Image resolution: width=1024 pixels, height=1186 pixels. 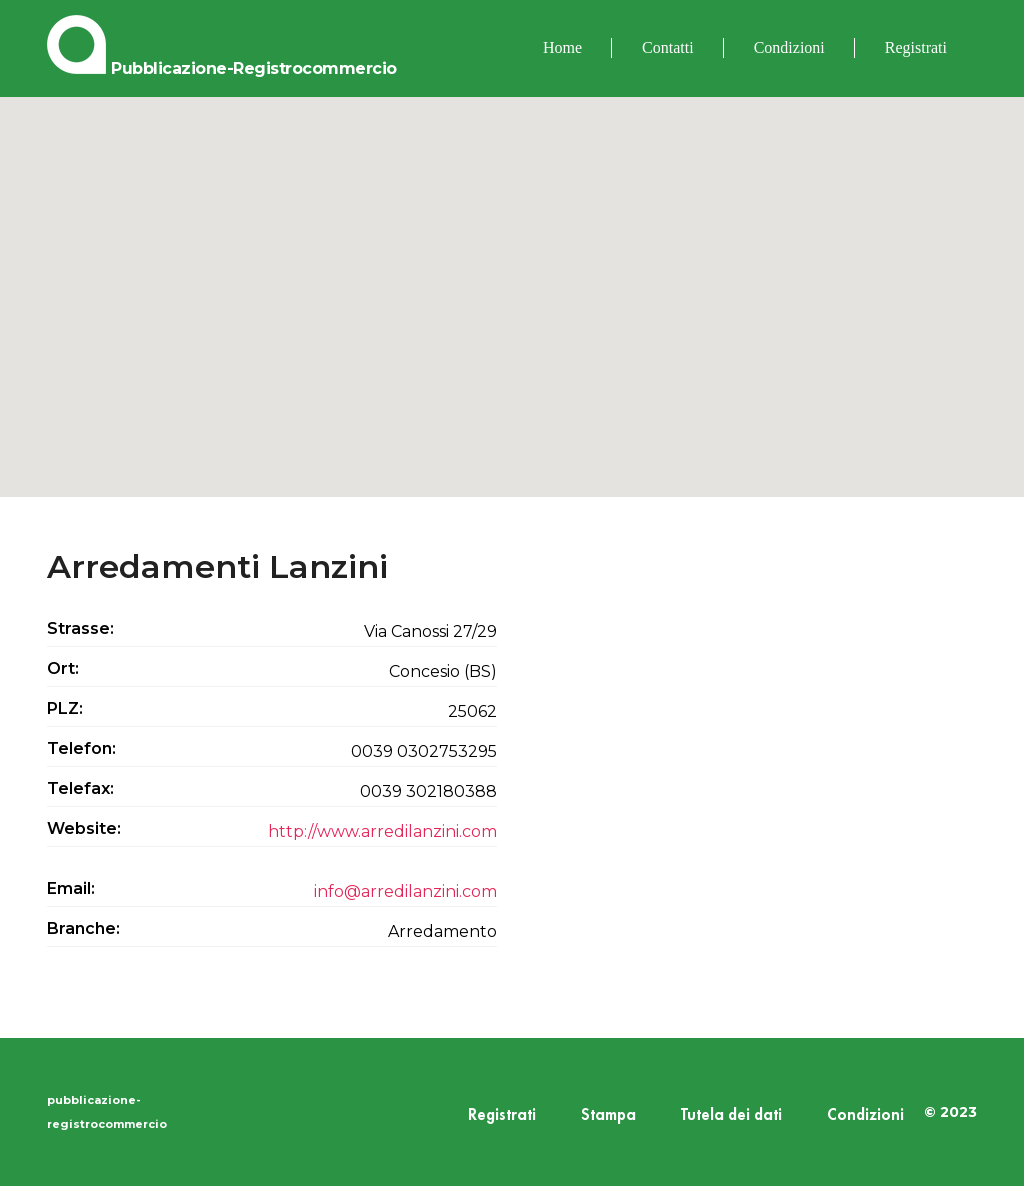 What do you see at coordinates (405, 891) in the screenshot?
I see `info@arredilanzini.com` at bounding box center [405, 891].